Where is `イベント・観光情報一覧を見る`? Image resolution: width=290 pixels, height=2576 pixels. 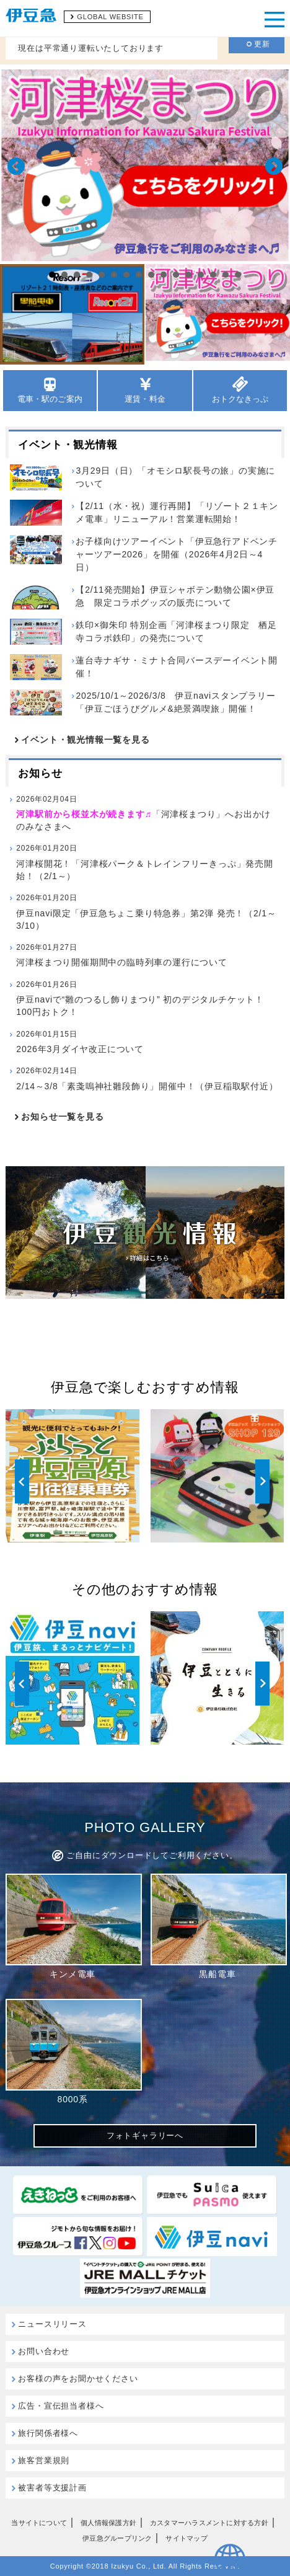
イベント・観光情報一覧を見る is located at coordinates (85, 740).